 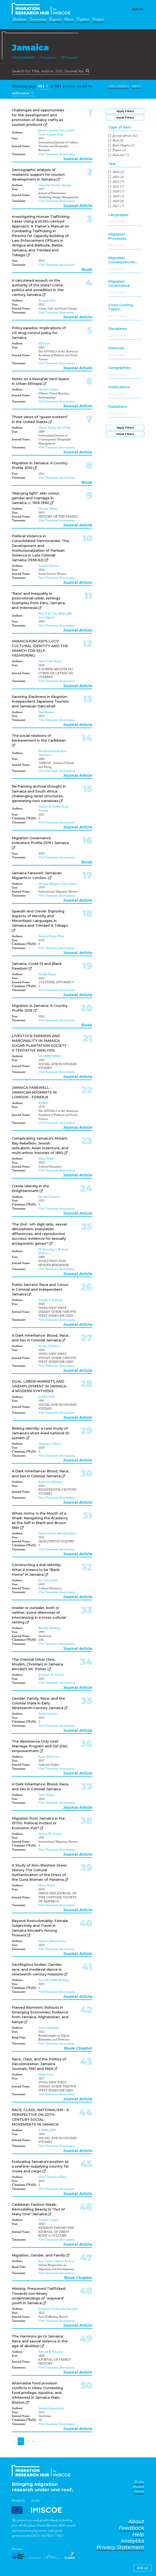 I want to click on Edward B. Rugemer, so click(x=50, y=2352).